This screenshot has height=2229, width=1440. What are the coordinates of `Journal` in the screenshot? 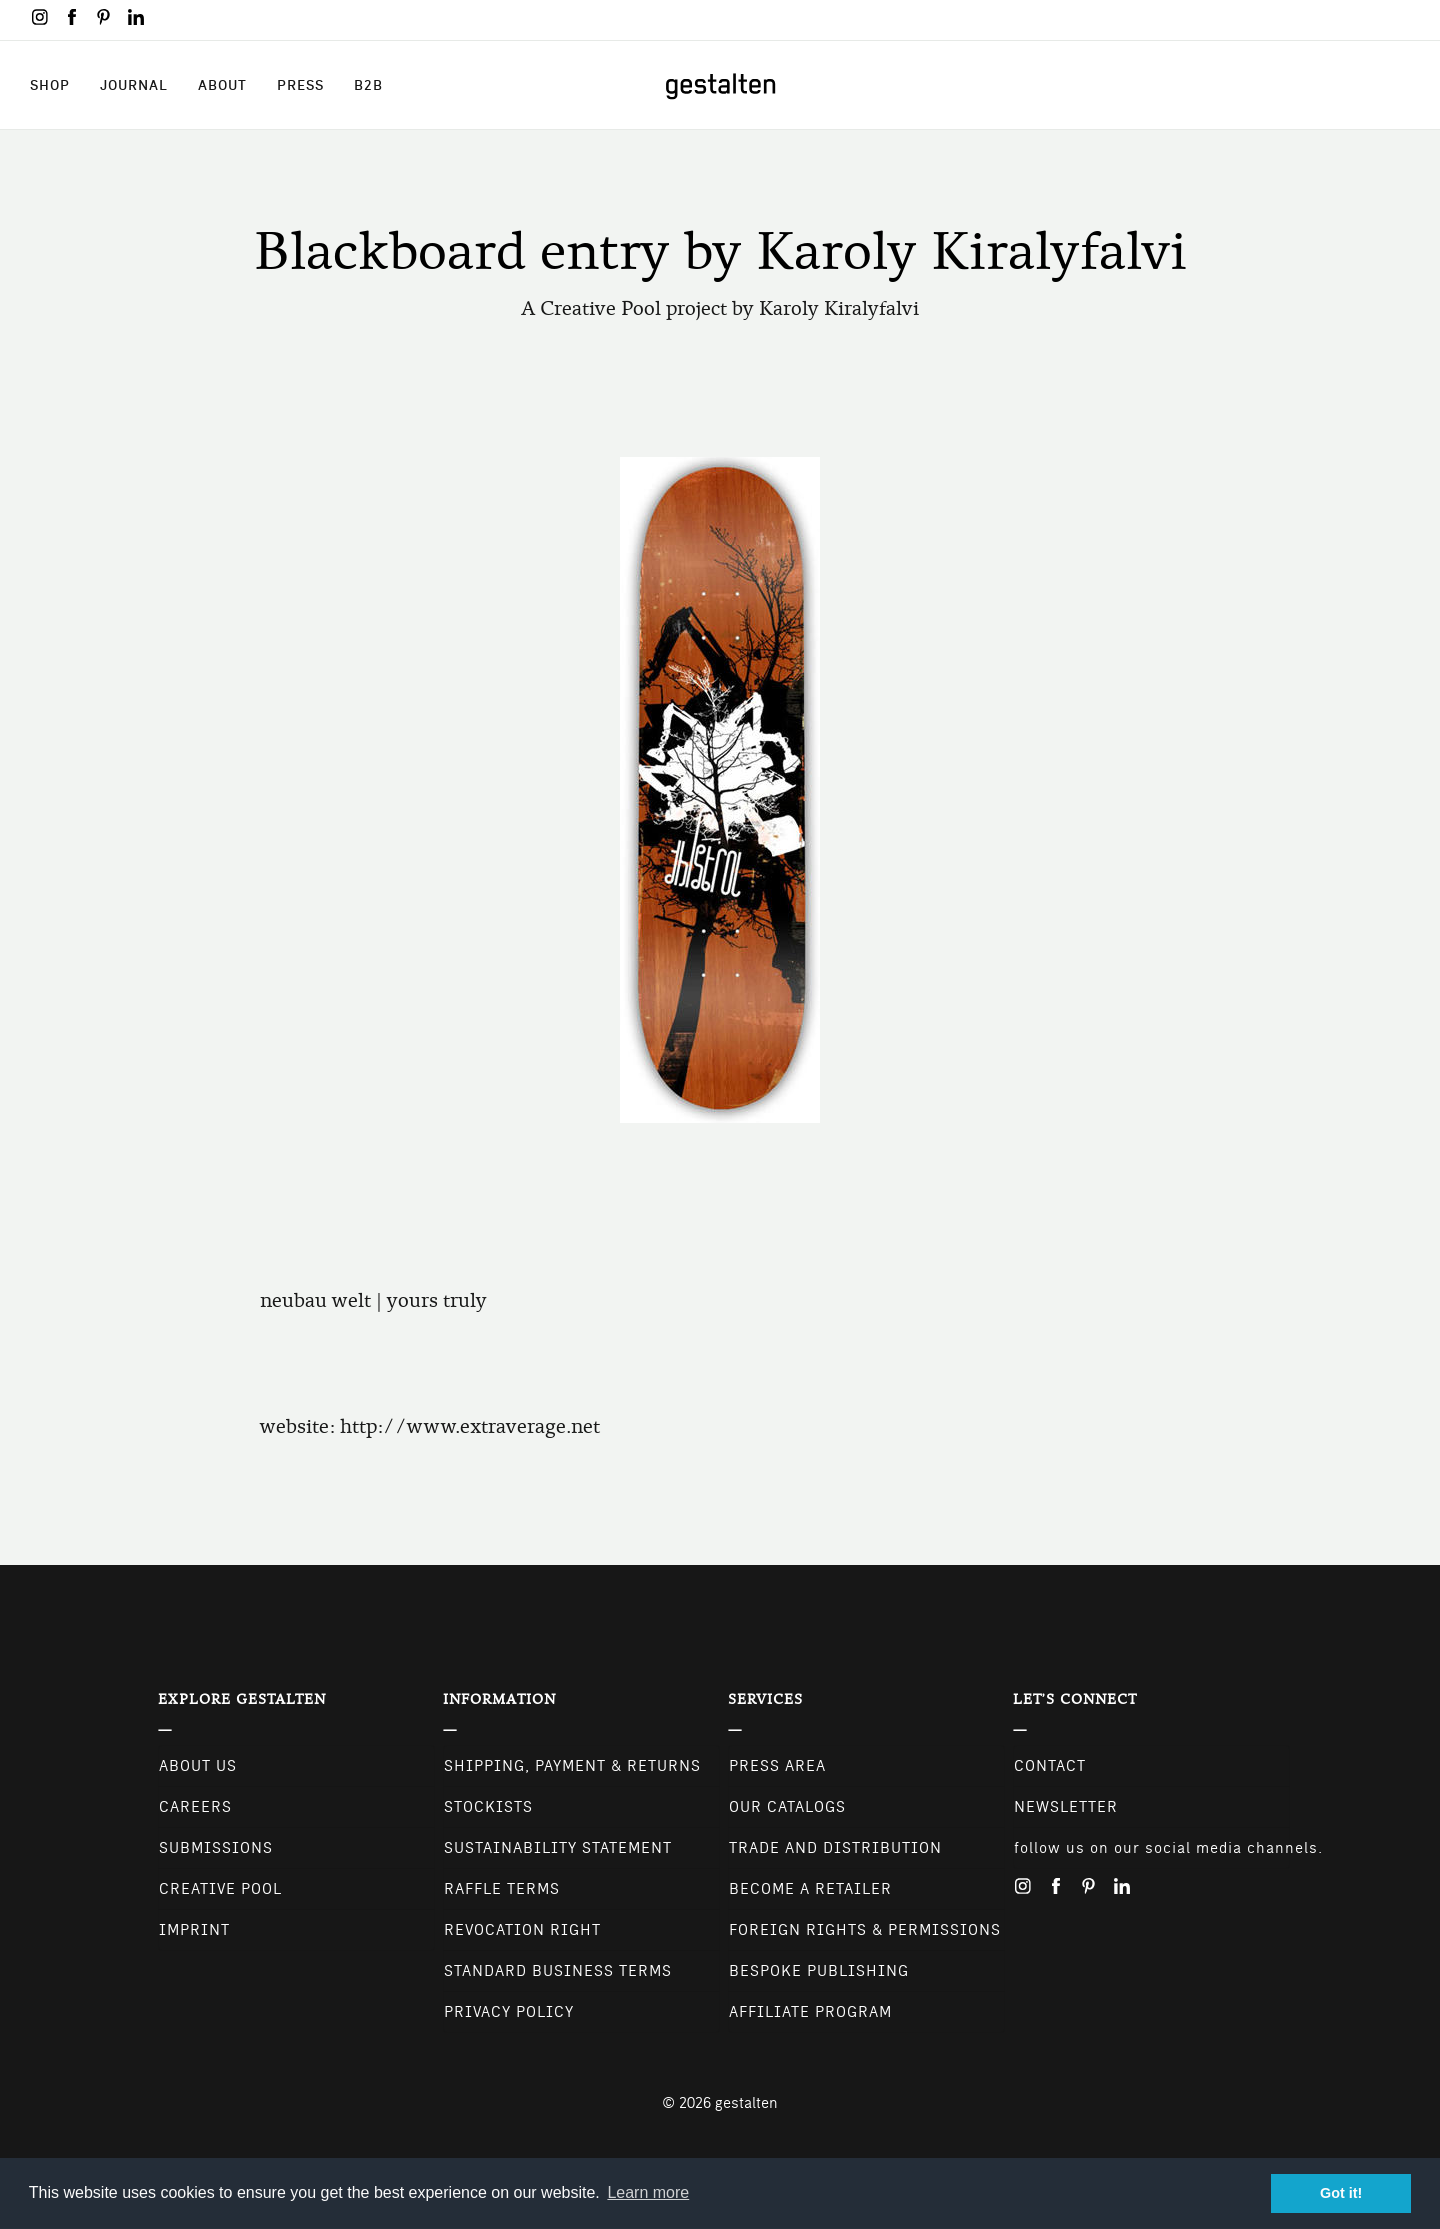 It's located at (134, 85).